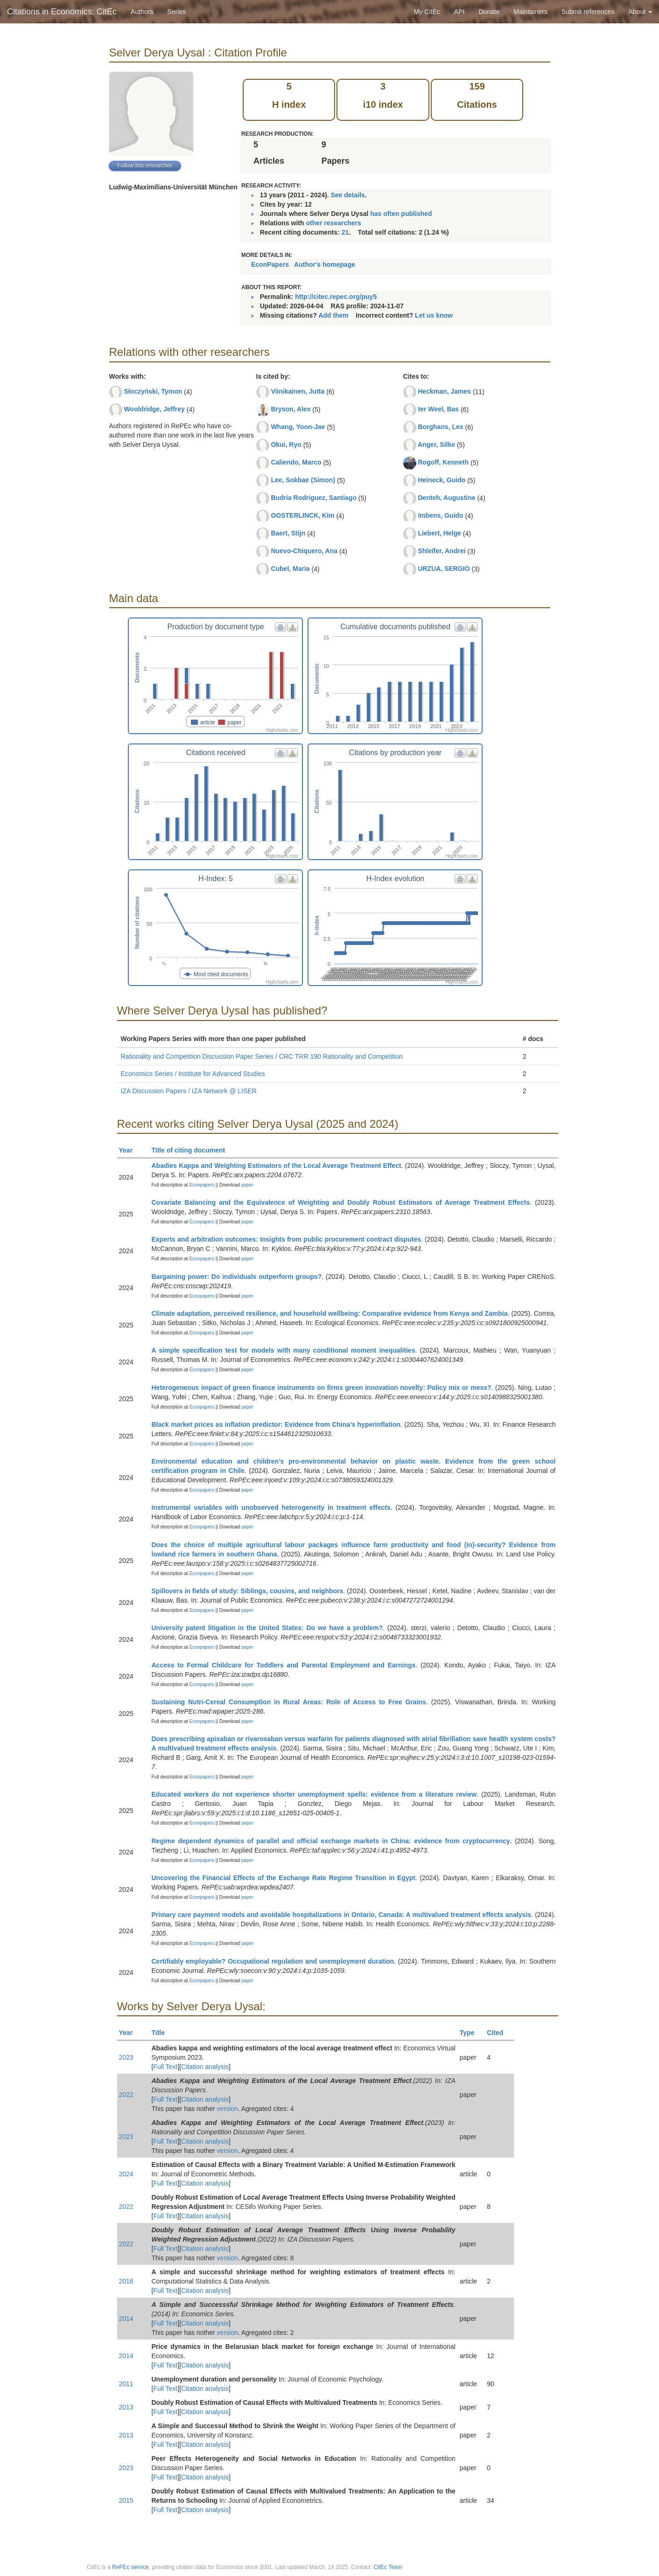  I want to click on 21, so click(345, 232).